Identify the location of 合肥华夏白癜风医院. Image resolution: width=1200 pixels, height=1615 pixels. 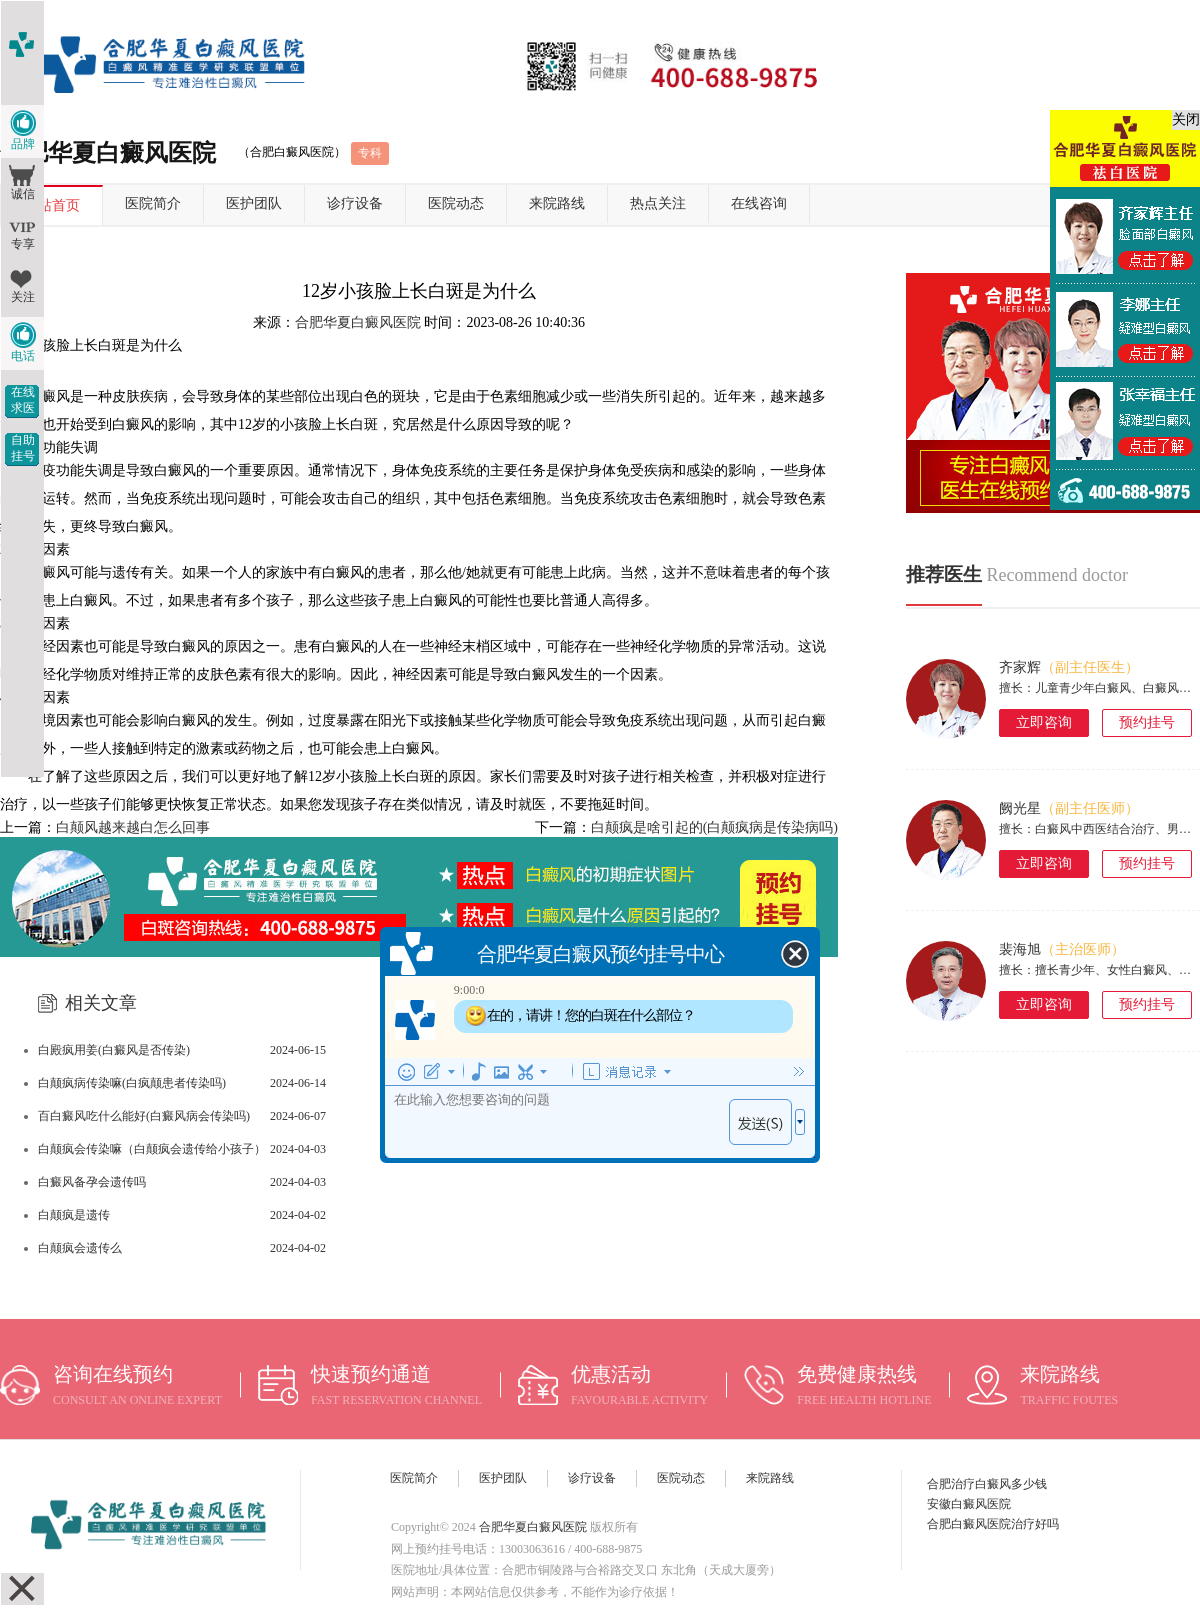
(358, 322).